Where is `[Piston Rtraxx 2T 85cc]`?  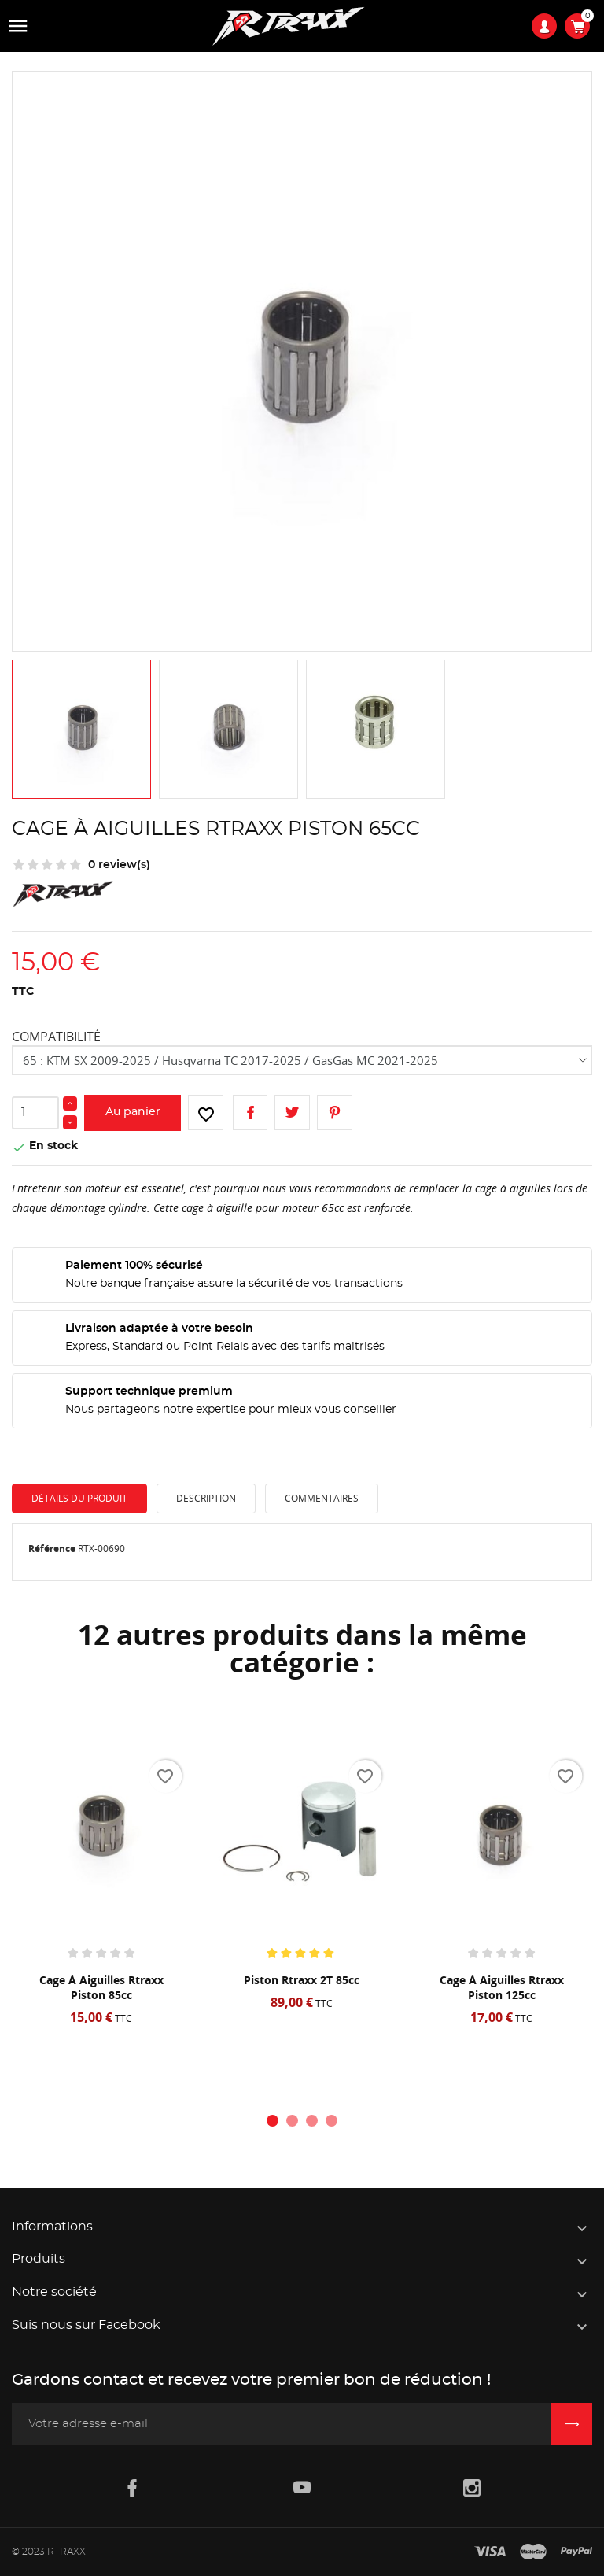 [Piston Rtraxx 2T 85cc] is located at coordinates (301, 1835).